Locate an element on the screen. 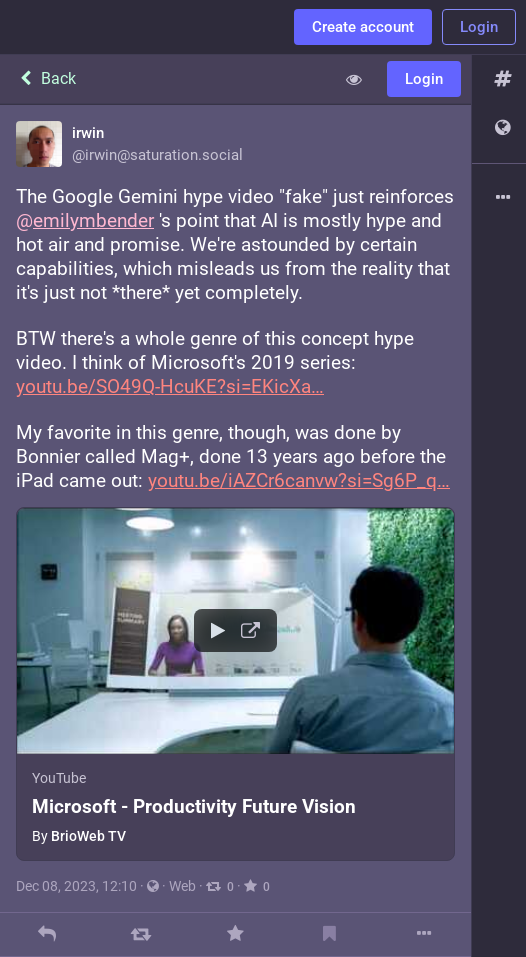 The width and height of the screenshot is (526, 957). [button] is located at coordinates (235, 684).